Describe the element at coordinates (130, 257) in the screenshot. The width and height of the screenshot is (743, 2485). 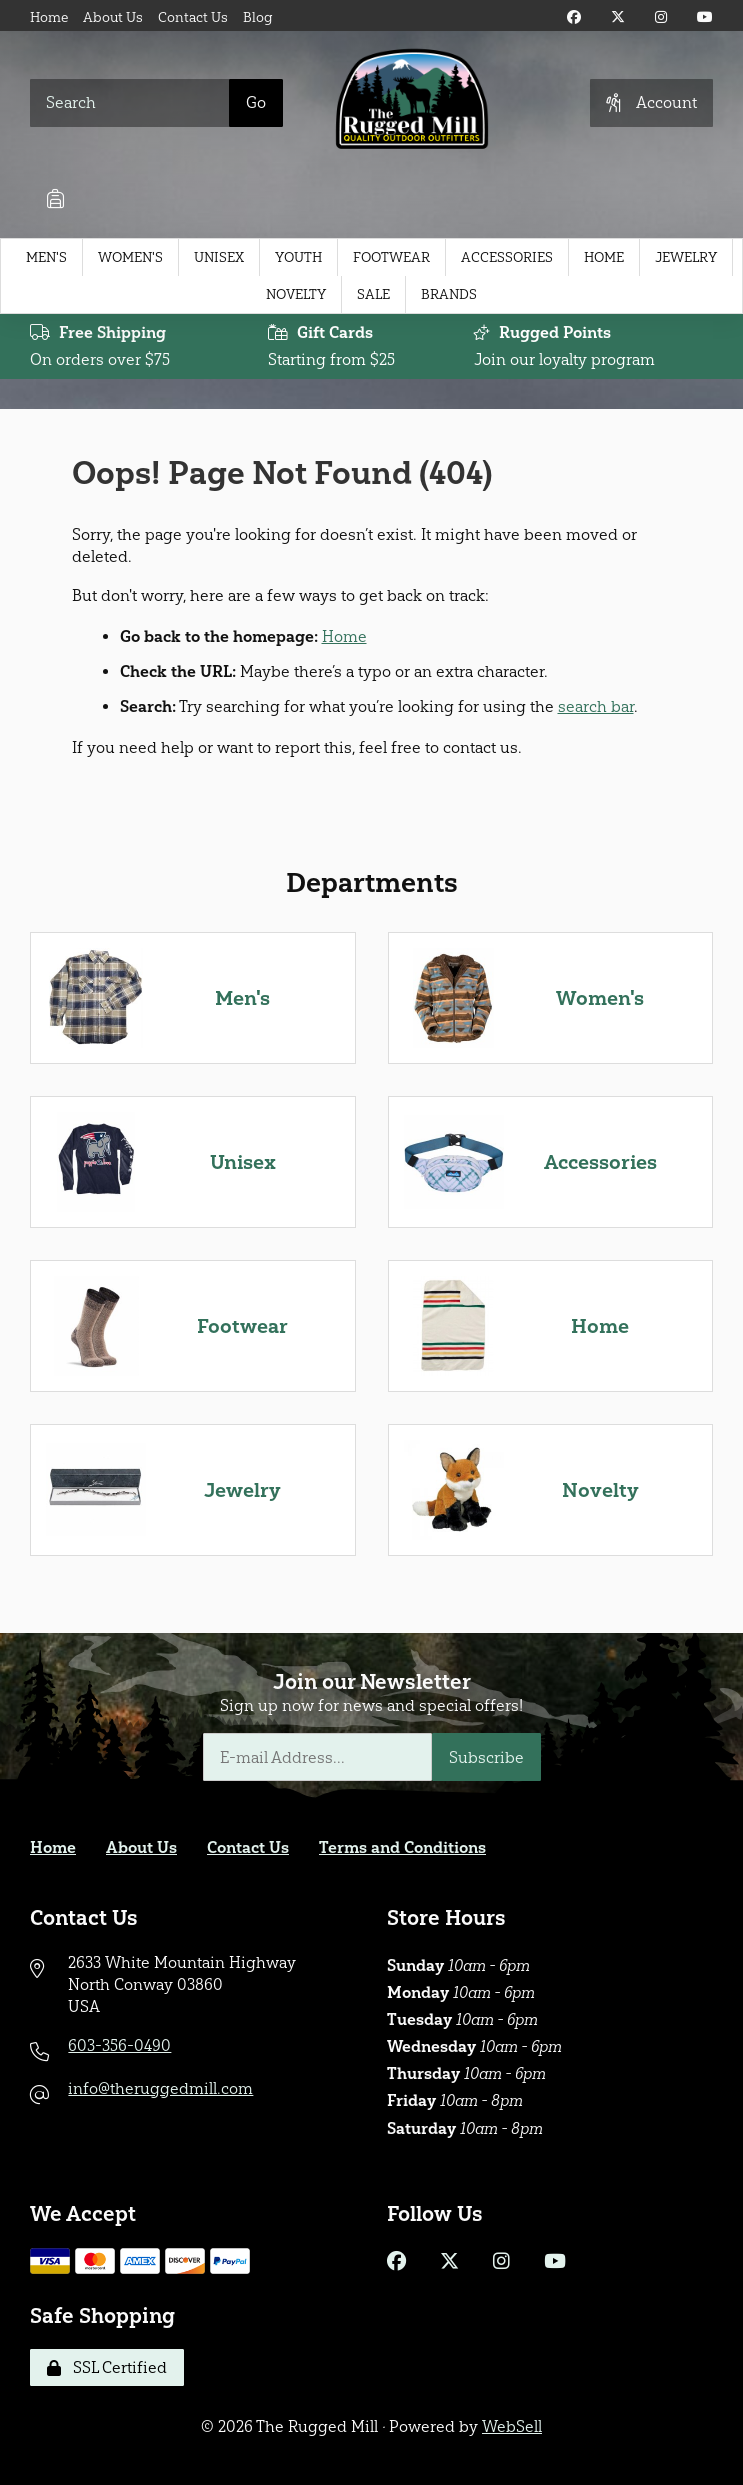
I see `Women's` at that location.